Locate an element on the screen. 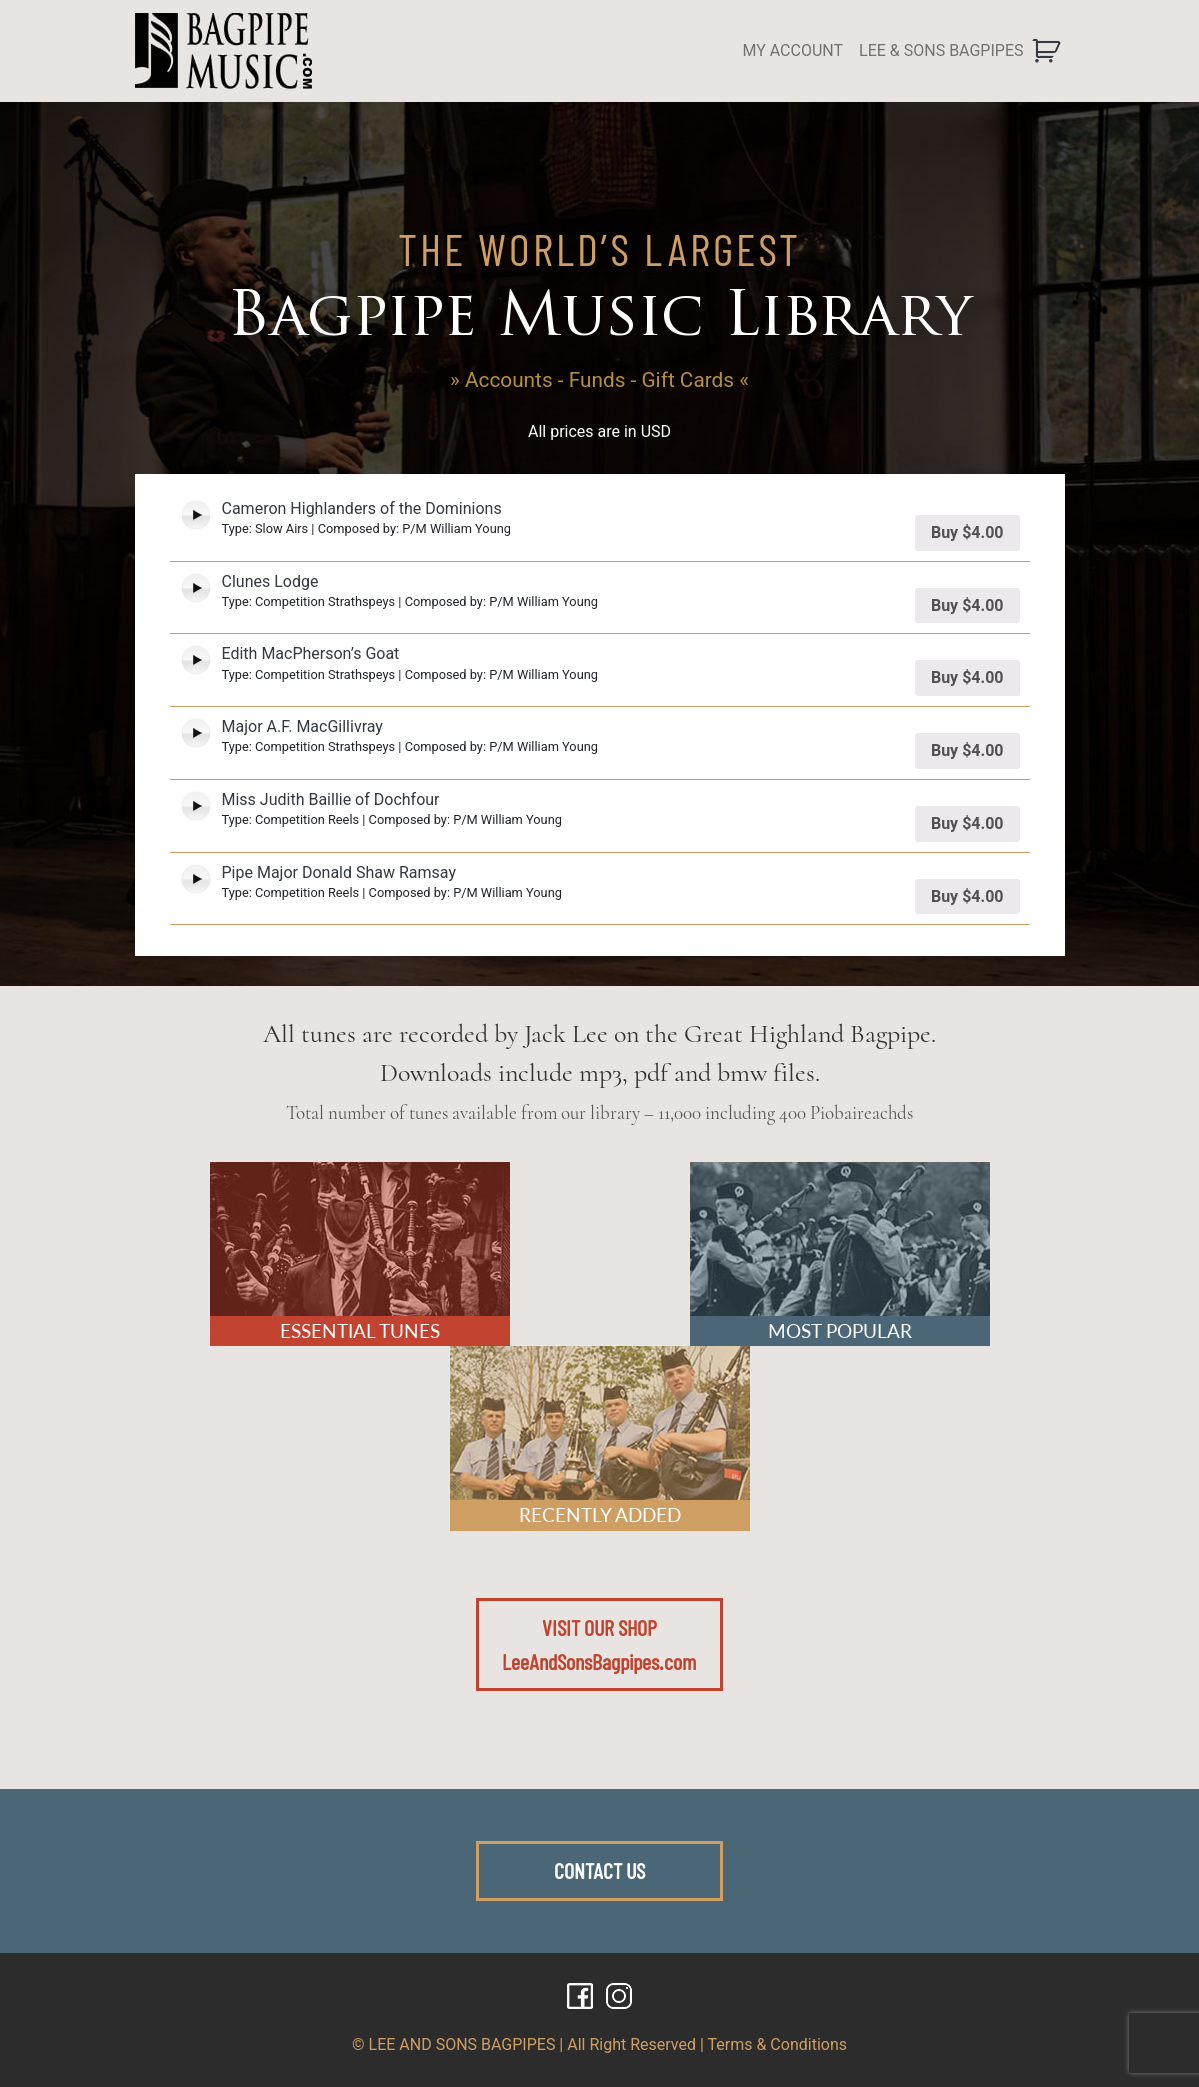 This screenshot has width=1199, height=2087. Clunes Lodge is located at coordinates (270, 581).